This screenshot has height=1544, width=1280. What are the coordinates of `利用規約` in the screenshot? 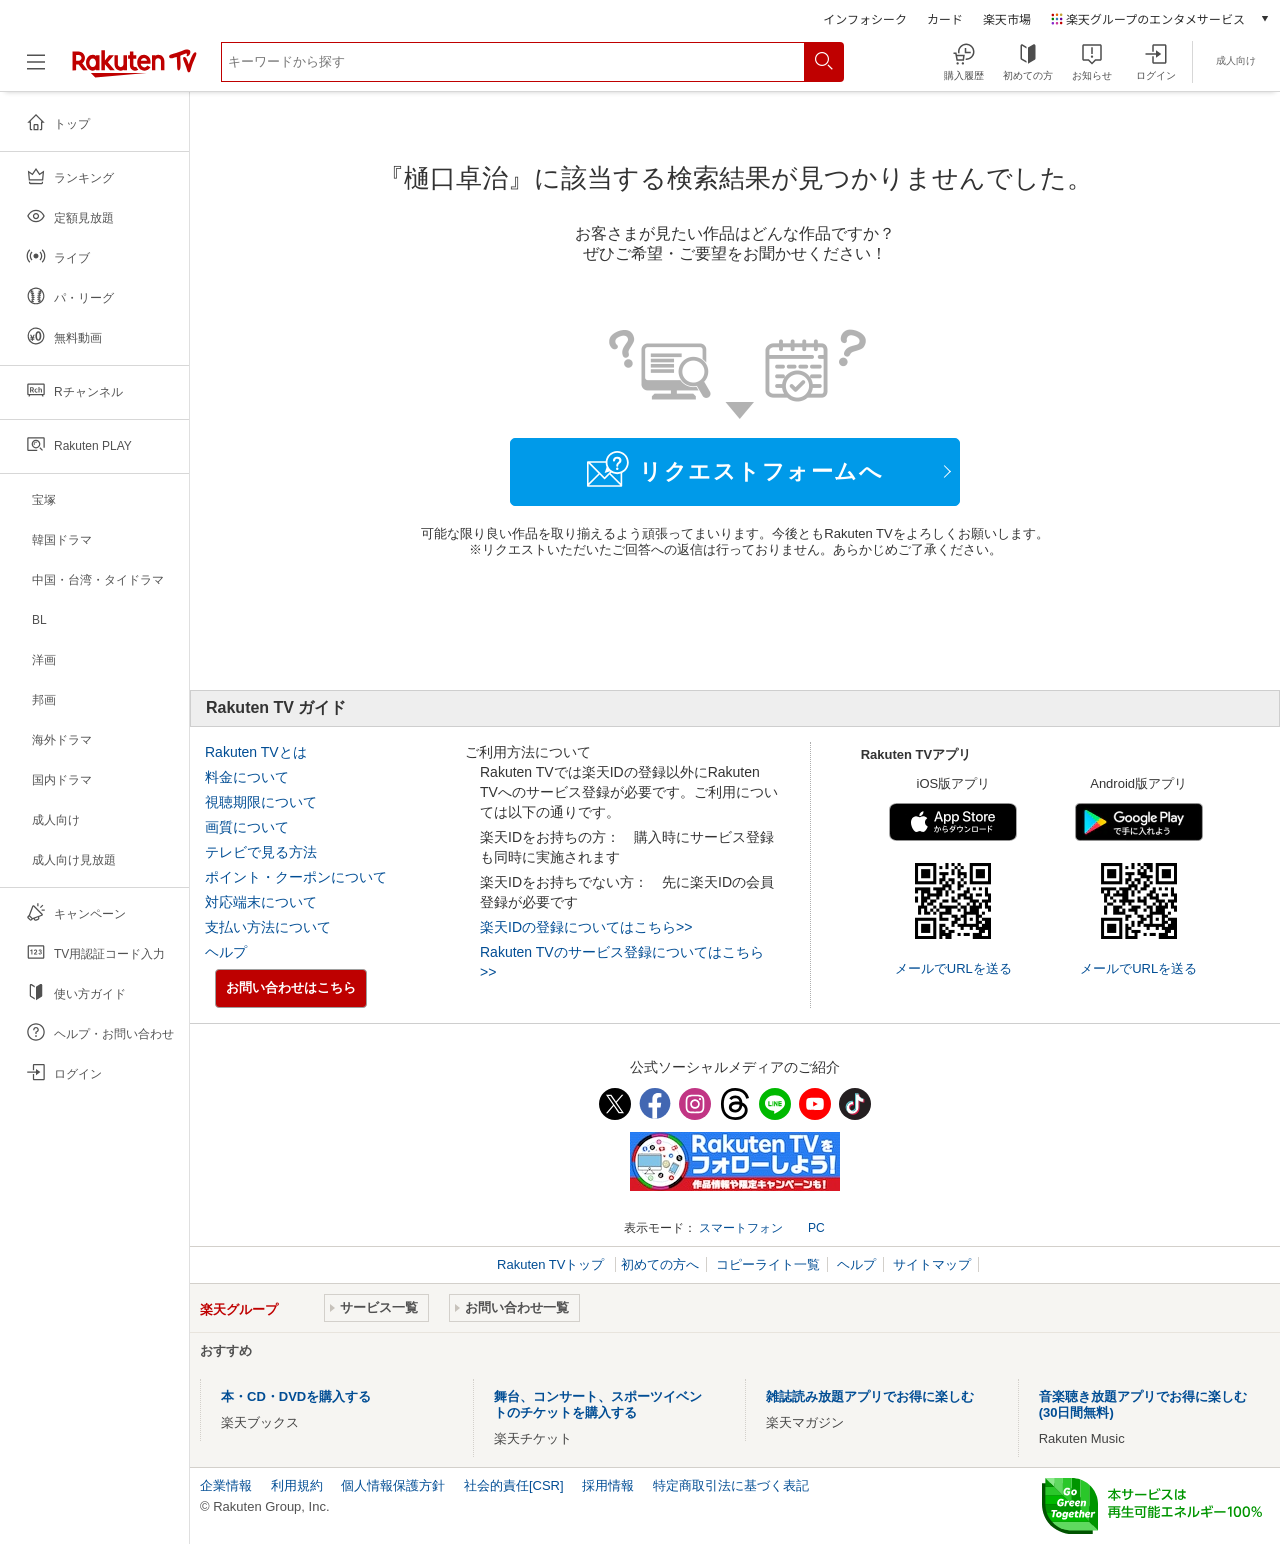 It's located at (297, 1485).